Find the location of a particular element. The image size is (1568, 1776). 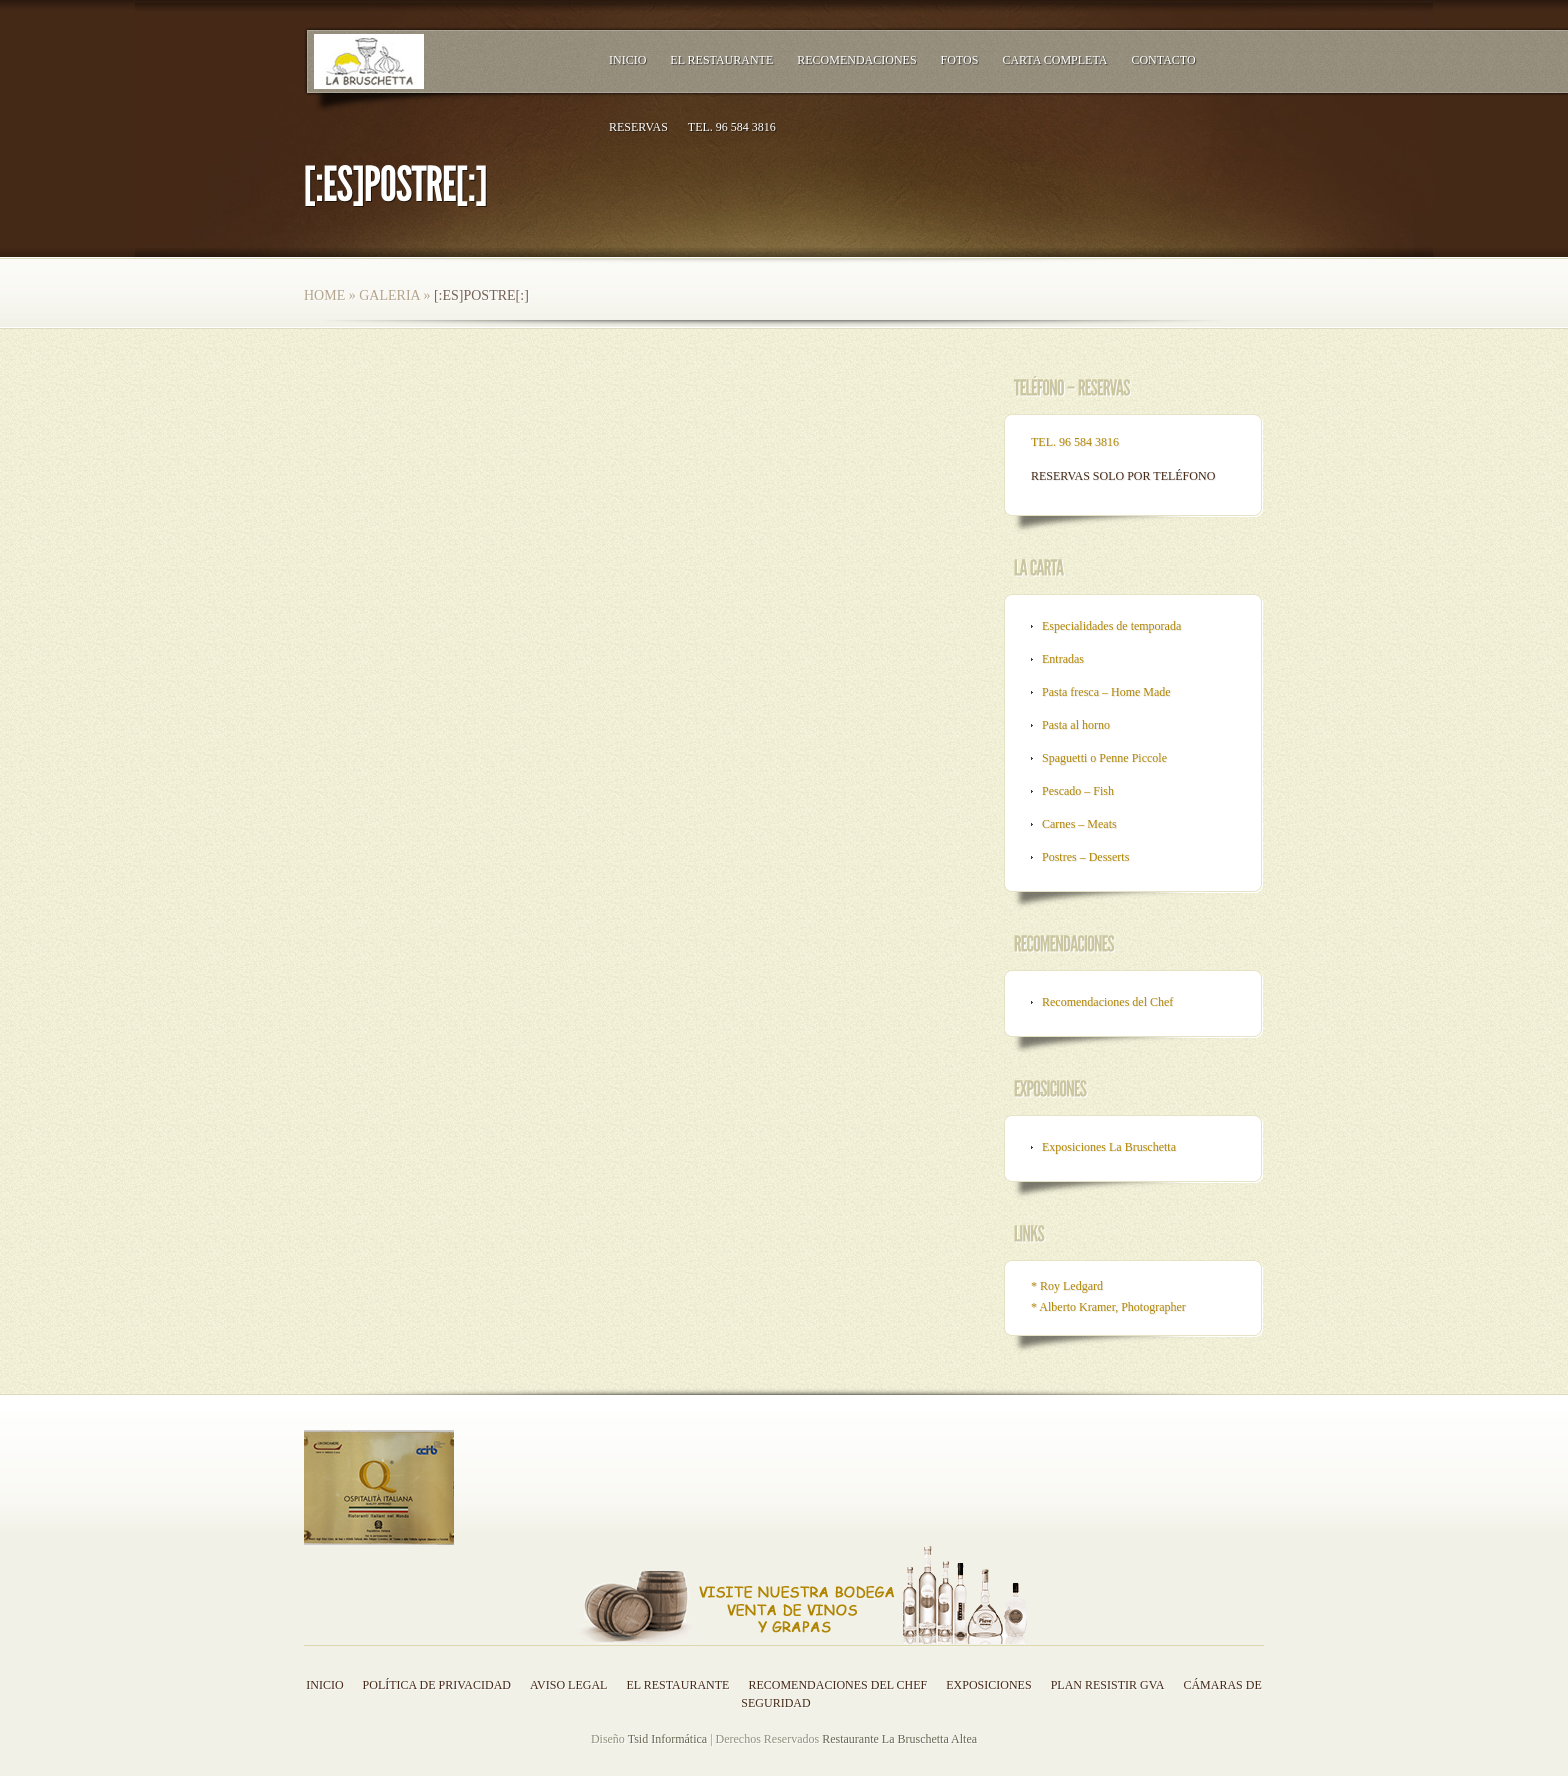

TEL. 96 584 3816 is located at coordinates (732, 127).